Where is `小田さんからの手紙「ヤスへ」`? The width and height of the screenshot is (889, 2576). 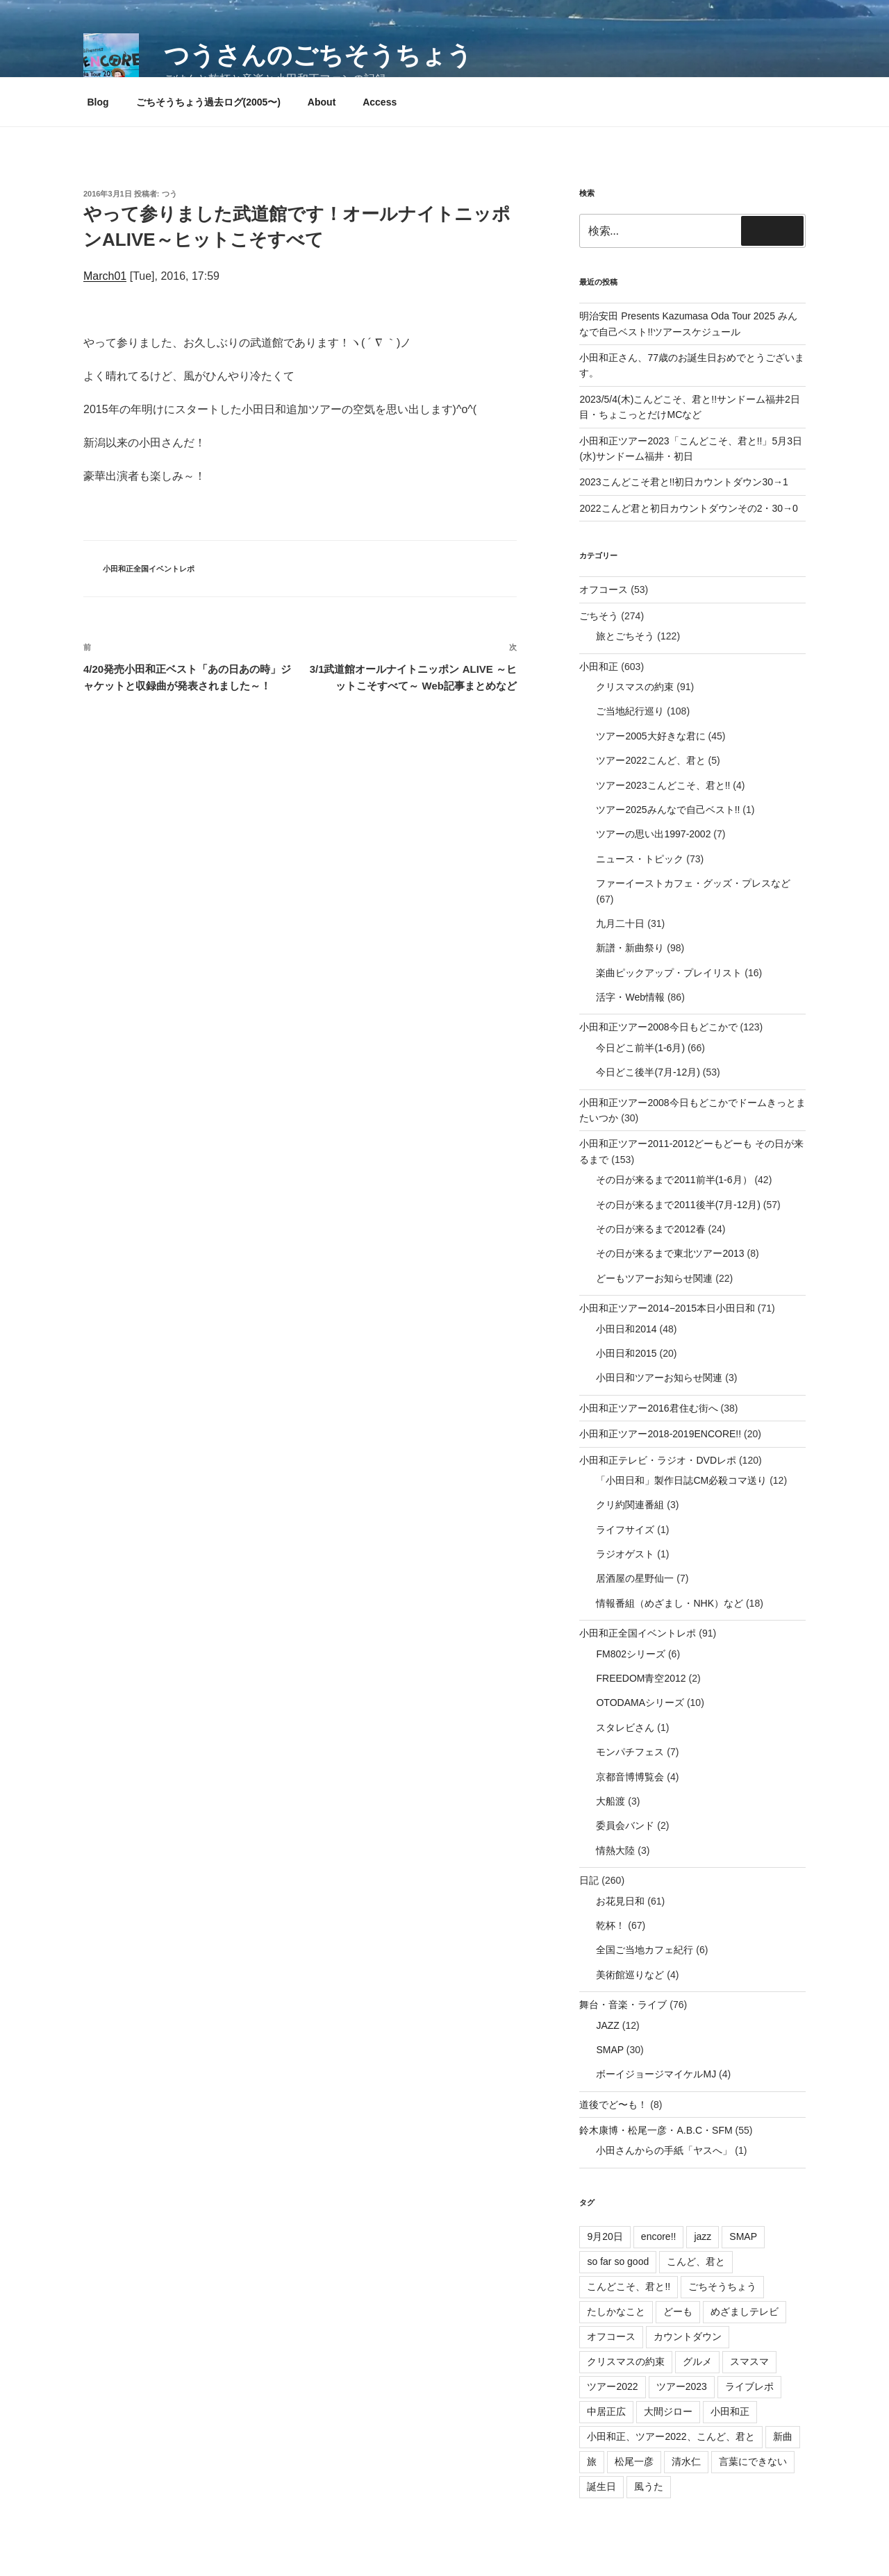
小田さんからの手紙「ヤスへ」 is located at coordinates (664, 2150).